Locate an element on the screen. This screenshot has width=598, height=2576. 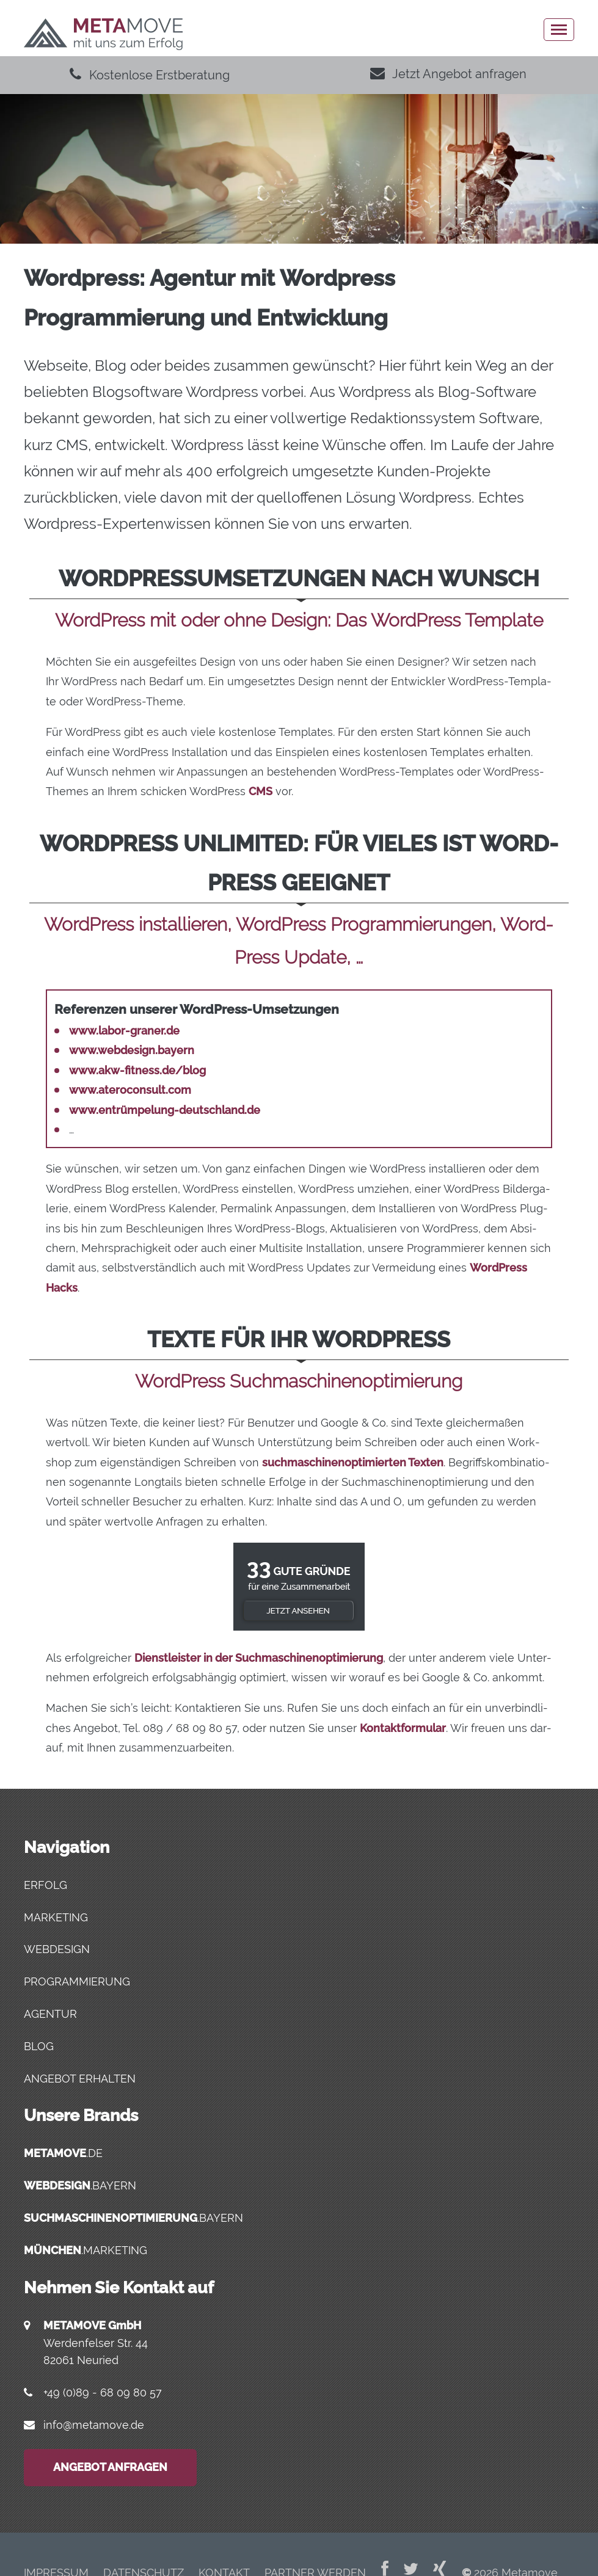
www.labor-graner.de is located at coordinates (124, 1030).